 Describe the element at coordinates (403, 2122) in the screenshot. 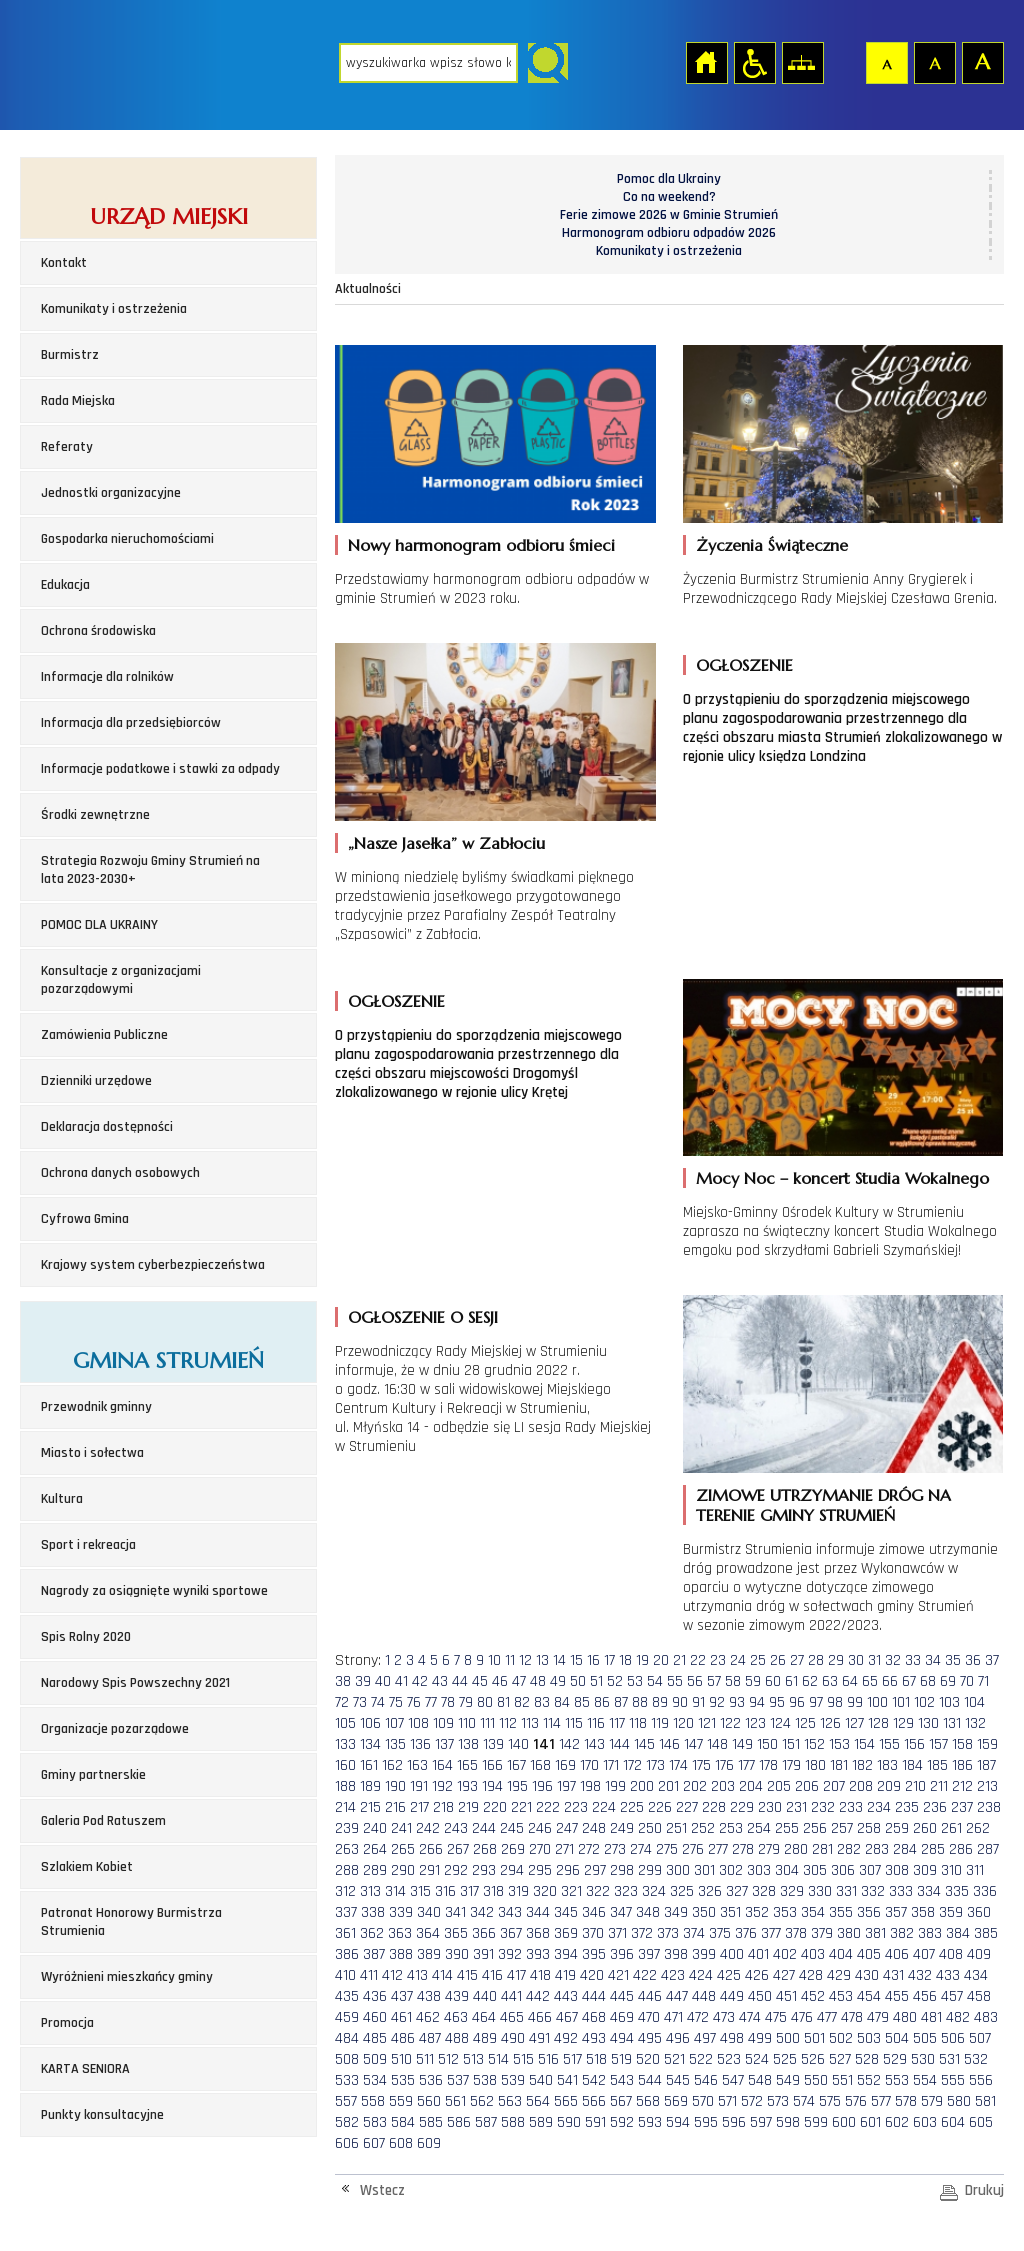

I see `584` at that location.